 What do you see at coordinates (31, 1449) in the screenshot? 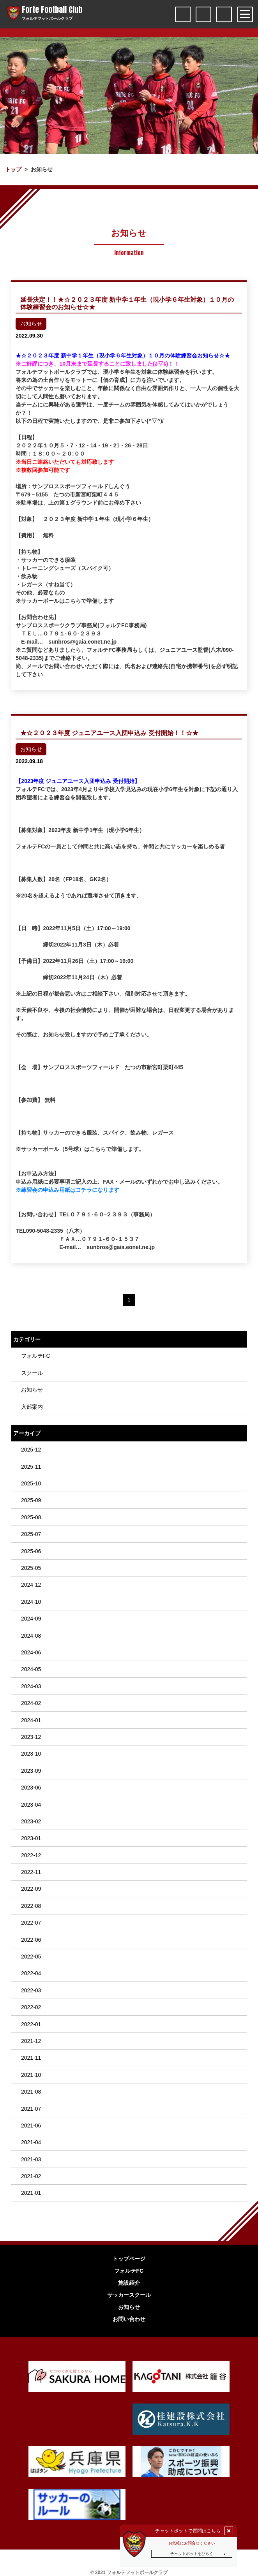
I see `2025-12` at bounding box center [31, 1449].